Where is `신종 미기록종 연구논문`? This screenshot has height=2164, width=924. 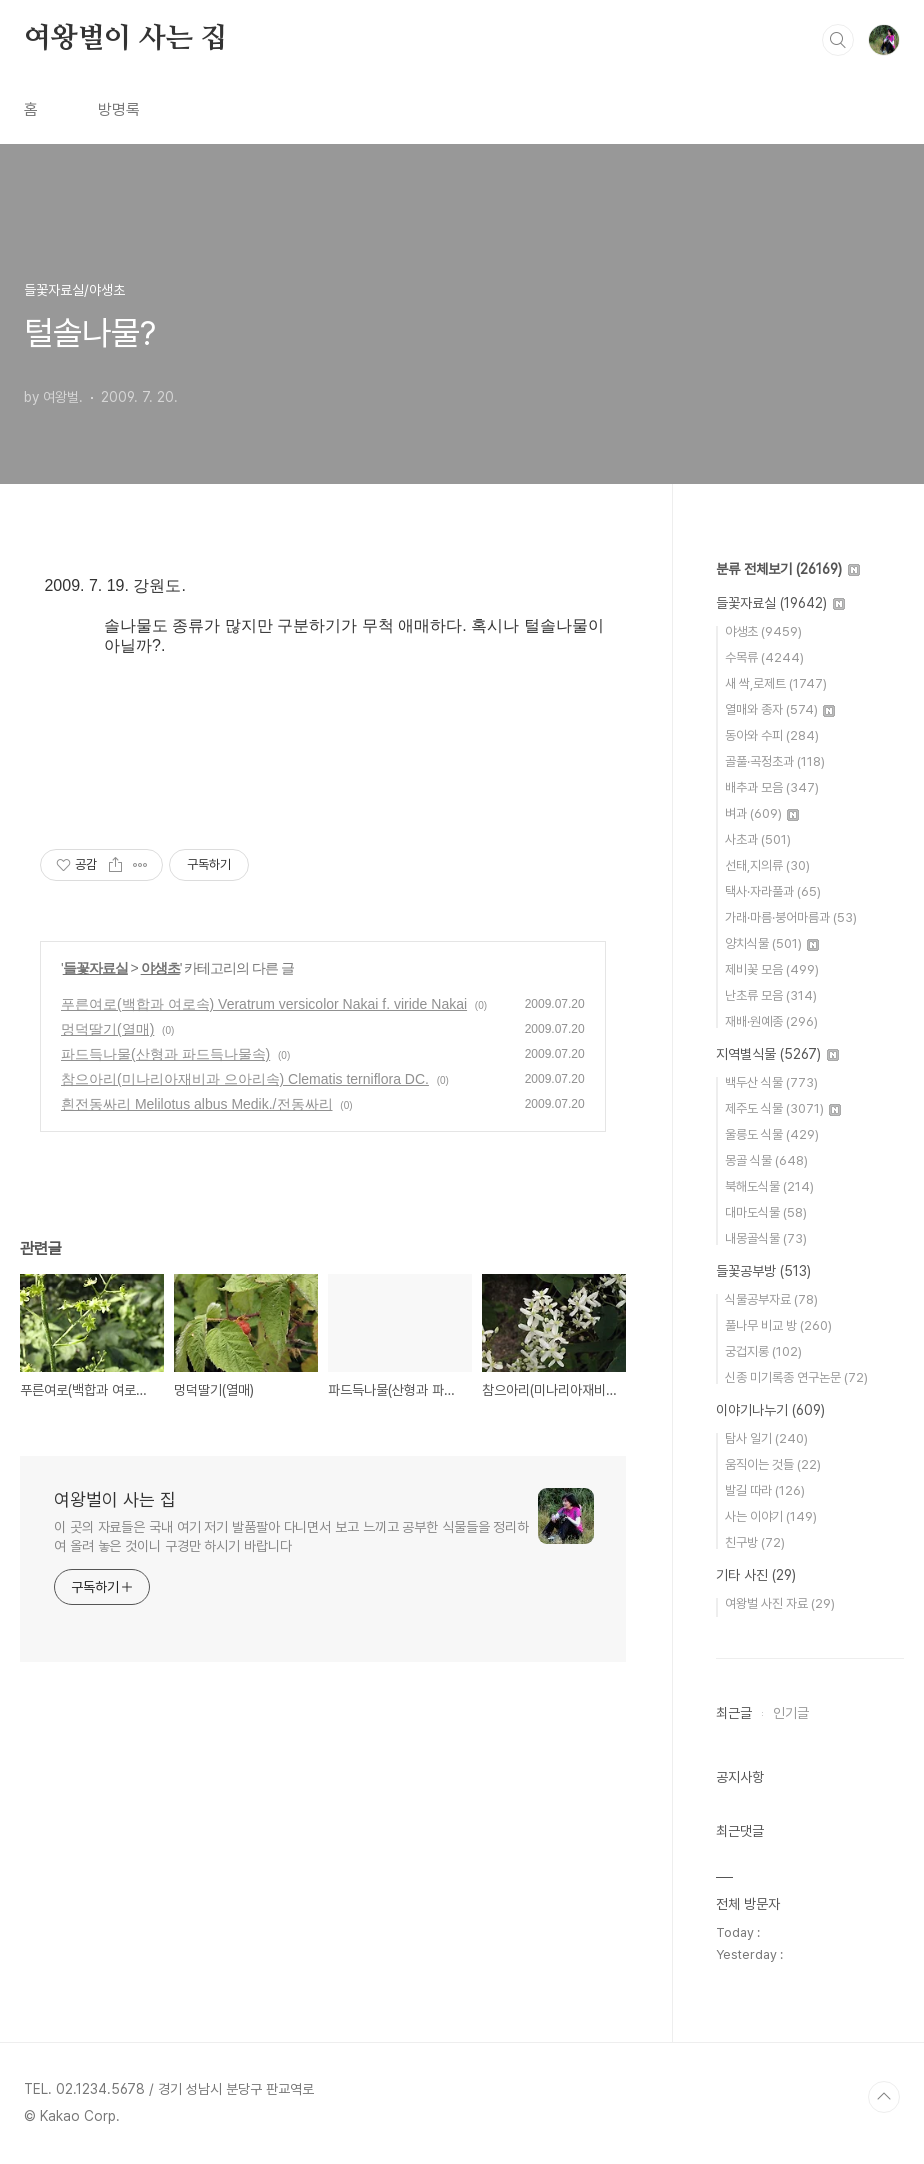 신종 미기록종 연구논문 is located at coordinates (796, 1377).